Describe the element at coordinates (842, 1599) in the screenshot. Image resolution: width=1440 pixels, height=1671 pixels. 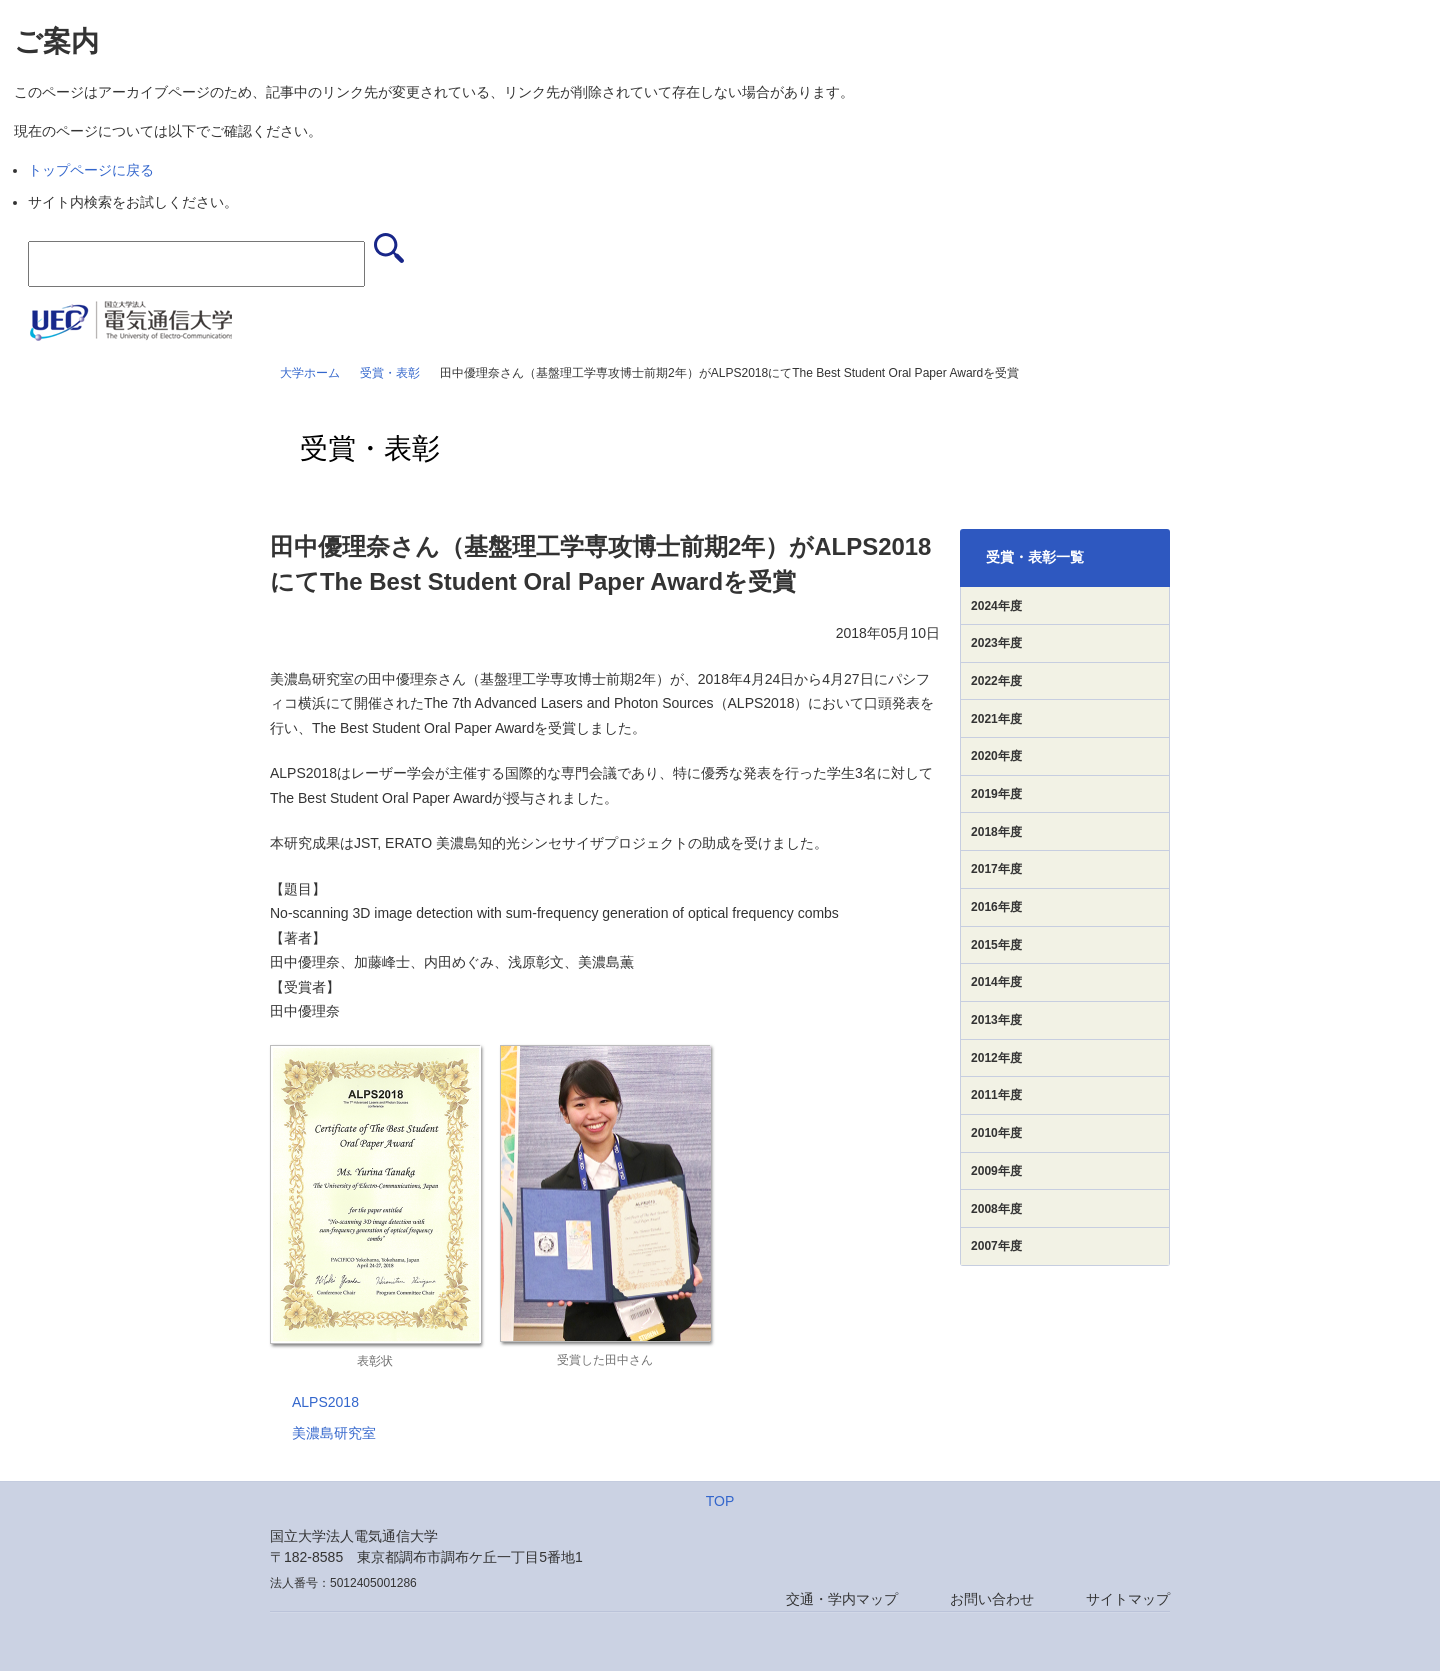
I see `交通・学内マップ` at that location.